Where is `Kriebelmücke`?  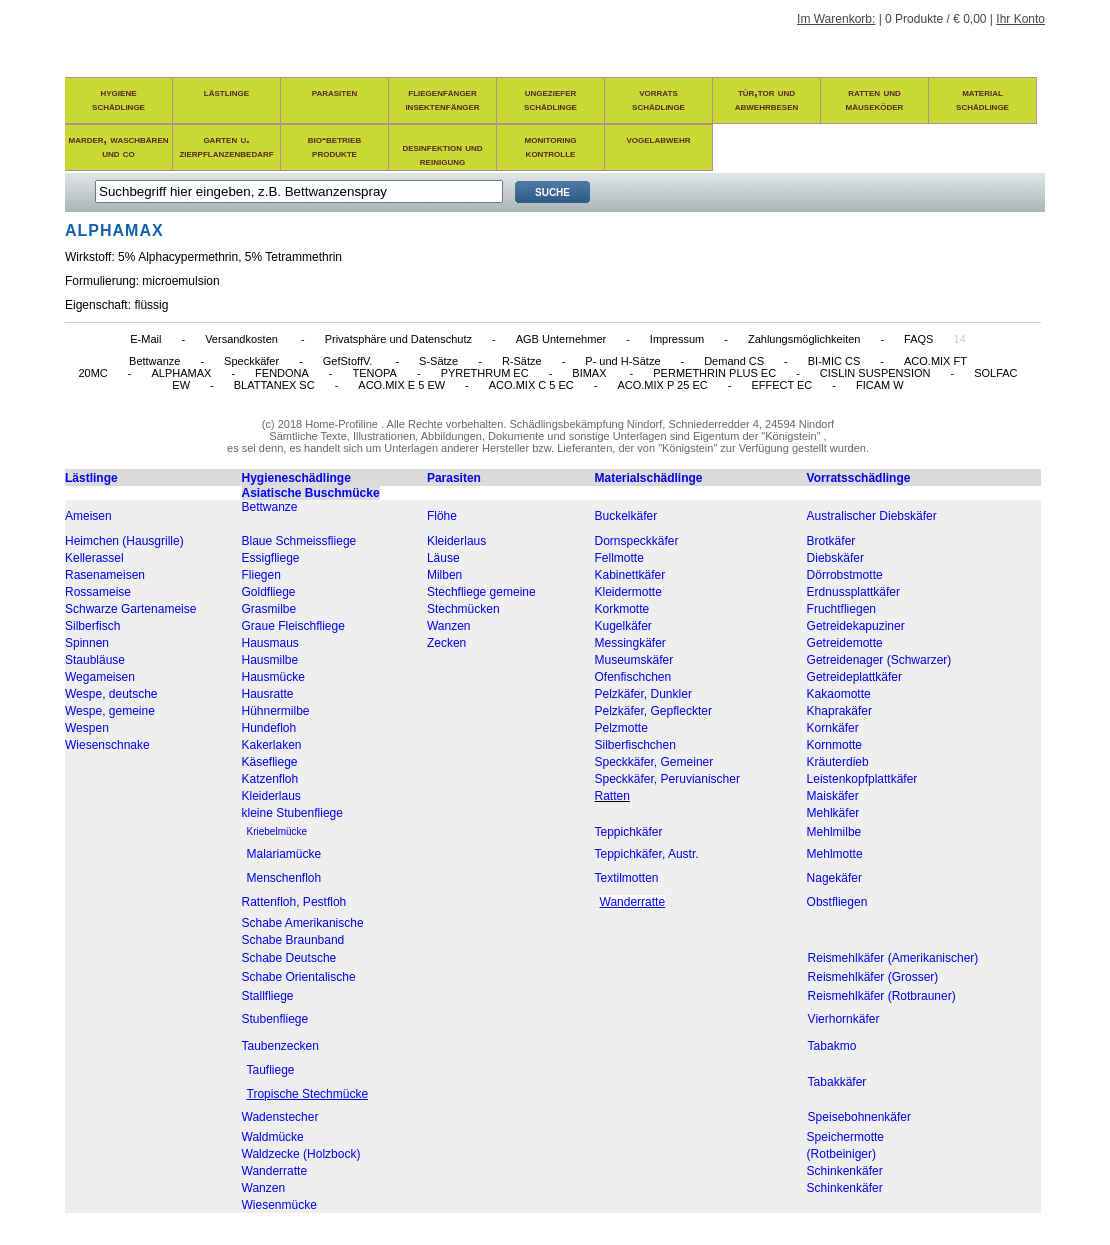 Kriebelmücke is located at coordinates (277, 831).